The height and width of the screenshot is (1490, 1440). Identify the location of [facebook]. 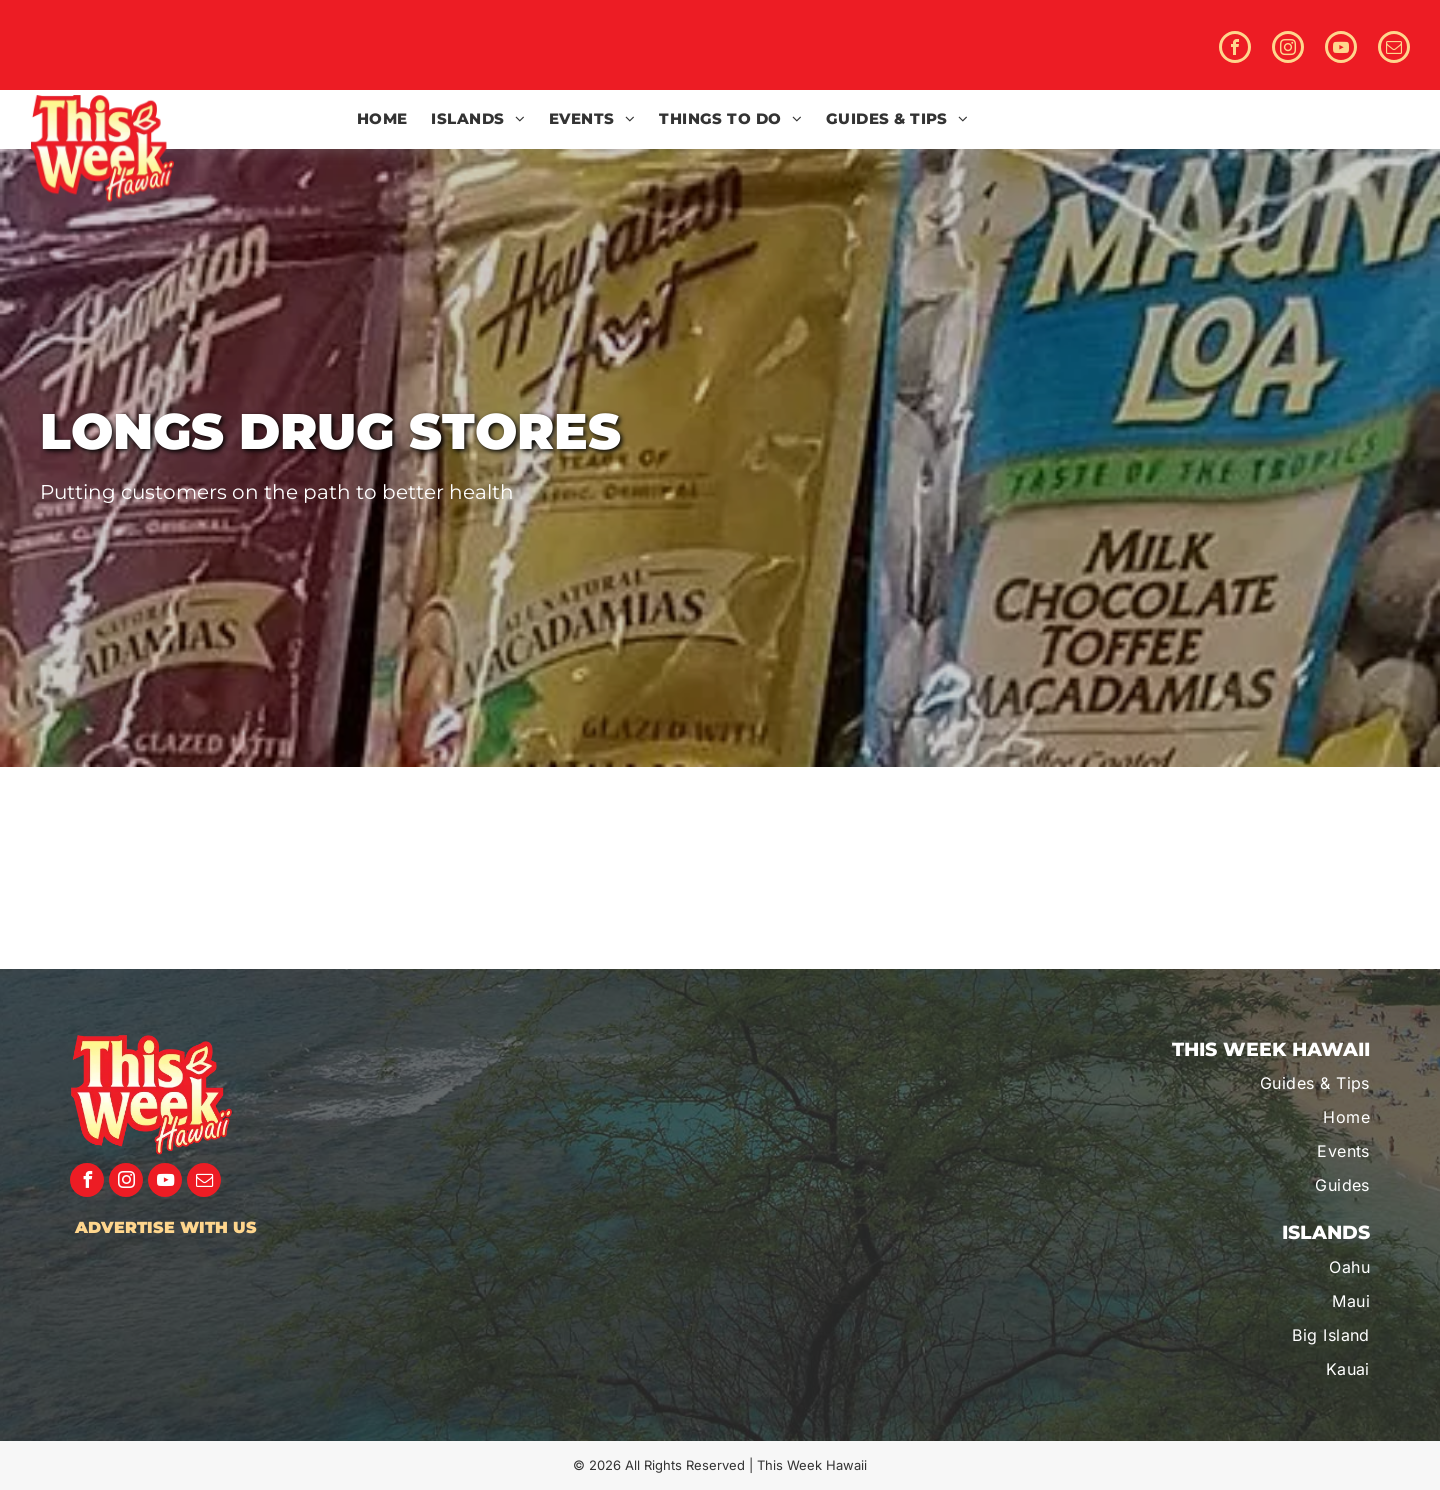
(1235, 49).